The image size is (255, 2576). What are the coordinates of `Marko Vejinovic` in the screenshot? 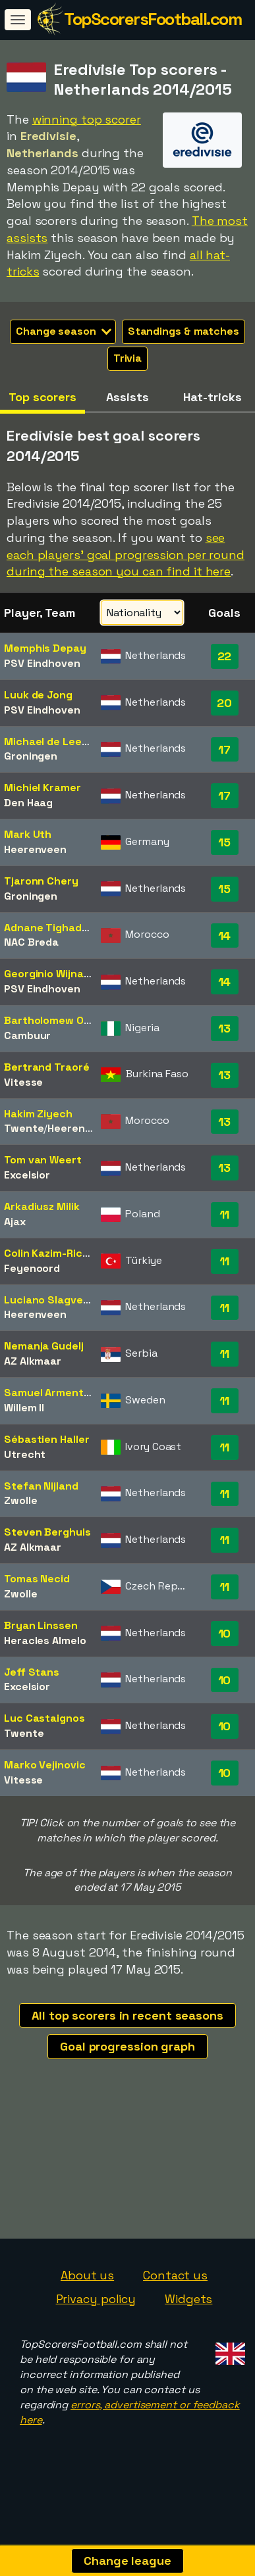 It's located at (45, 1765).